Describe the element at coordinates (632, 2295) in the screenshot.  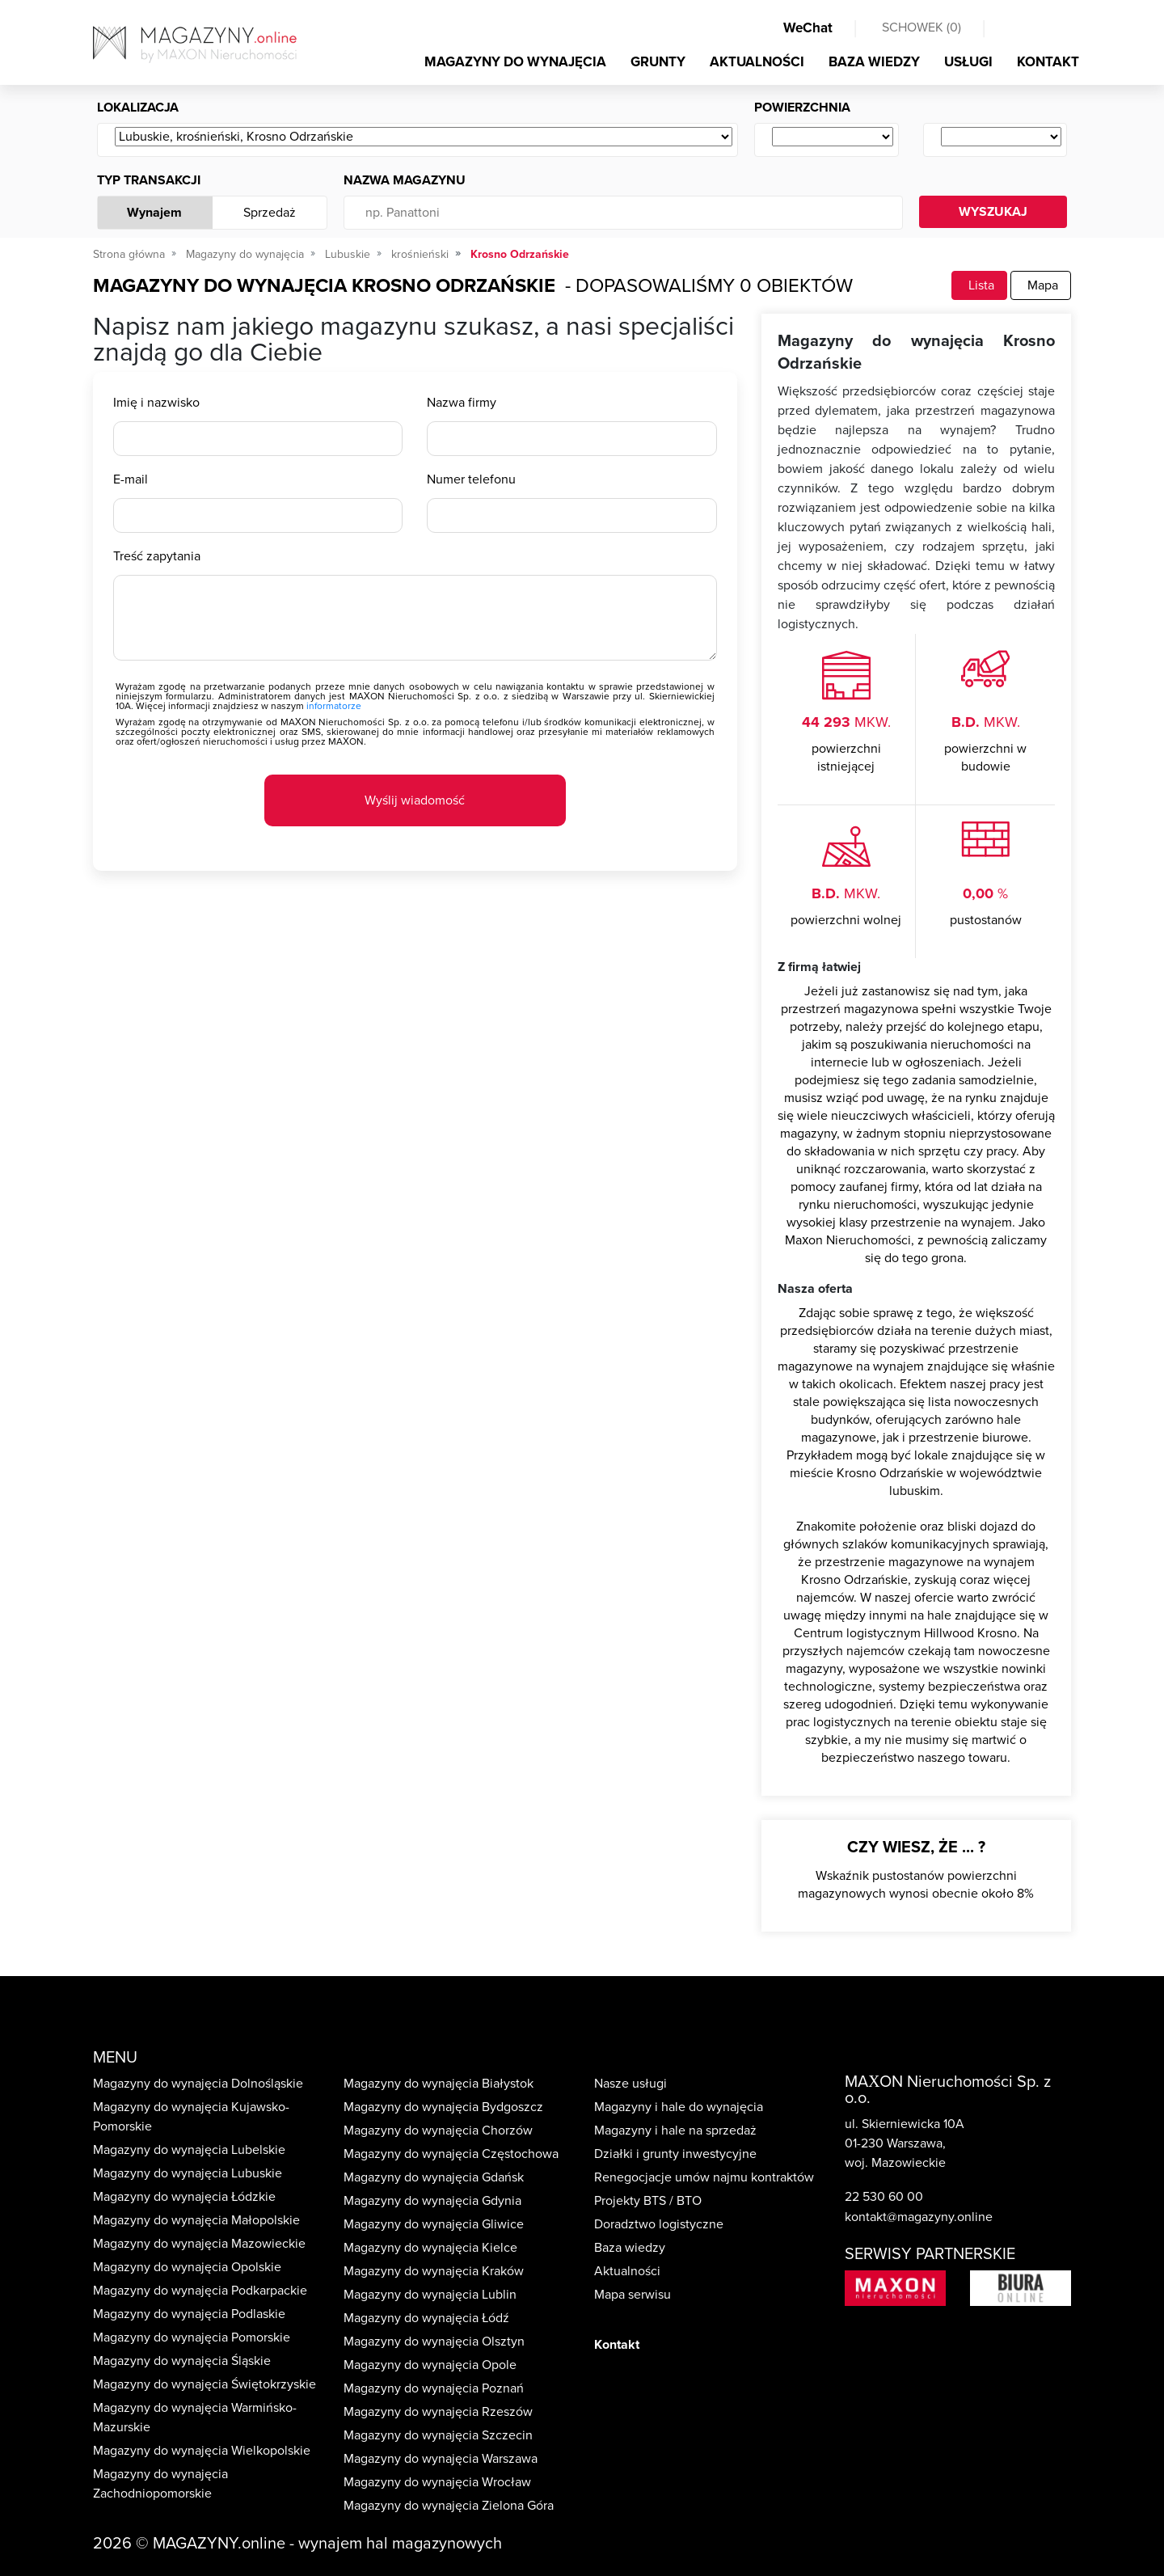
I see `Mapa serwisu` at that location.